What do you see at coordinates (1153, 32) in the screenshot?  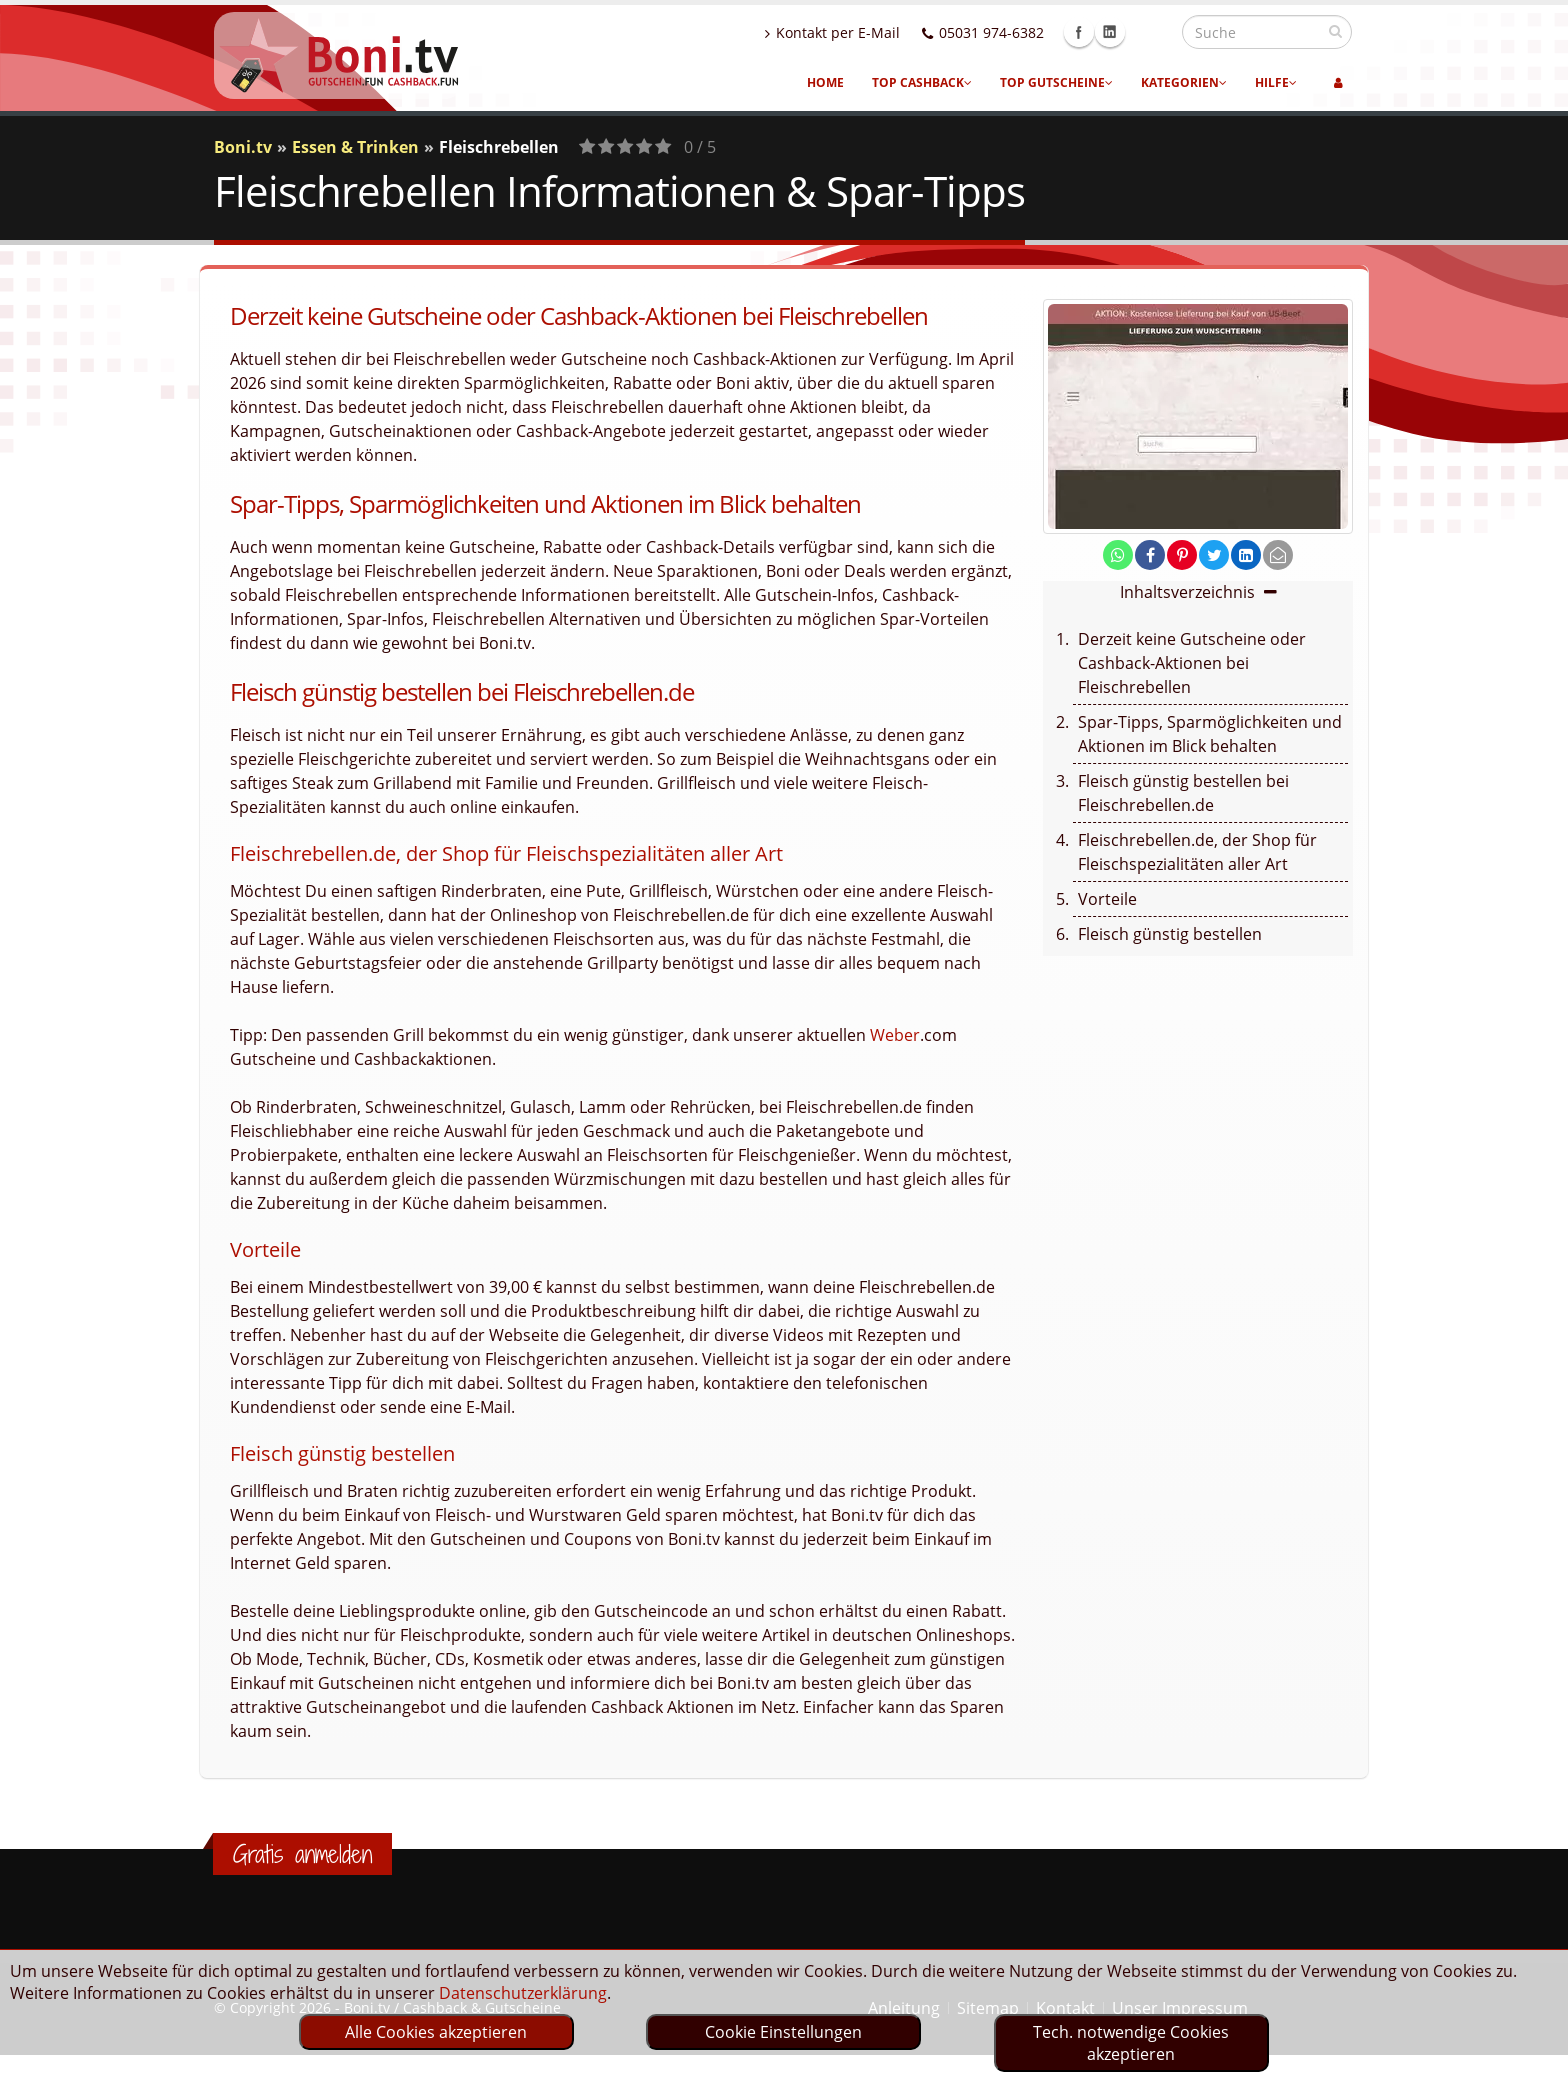 I see `Linkedin` at bounding box center [1153, 32].